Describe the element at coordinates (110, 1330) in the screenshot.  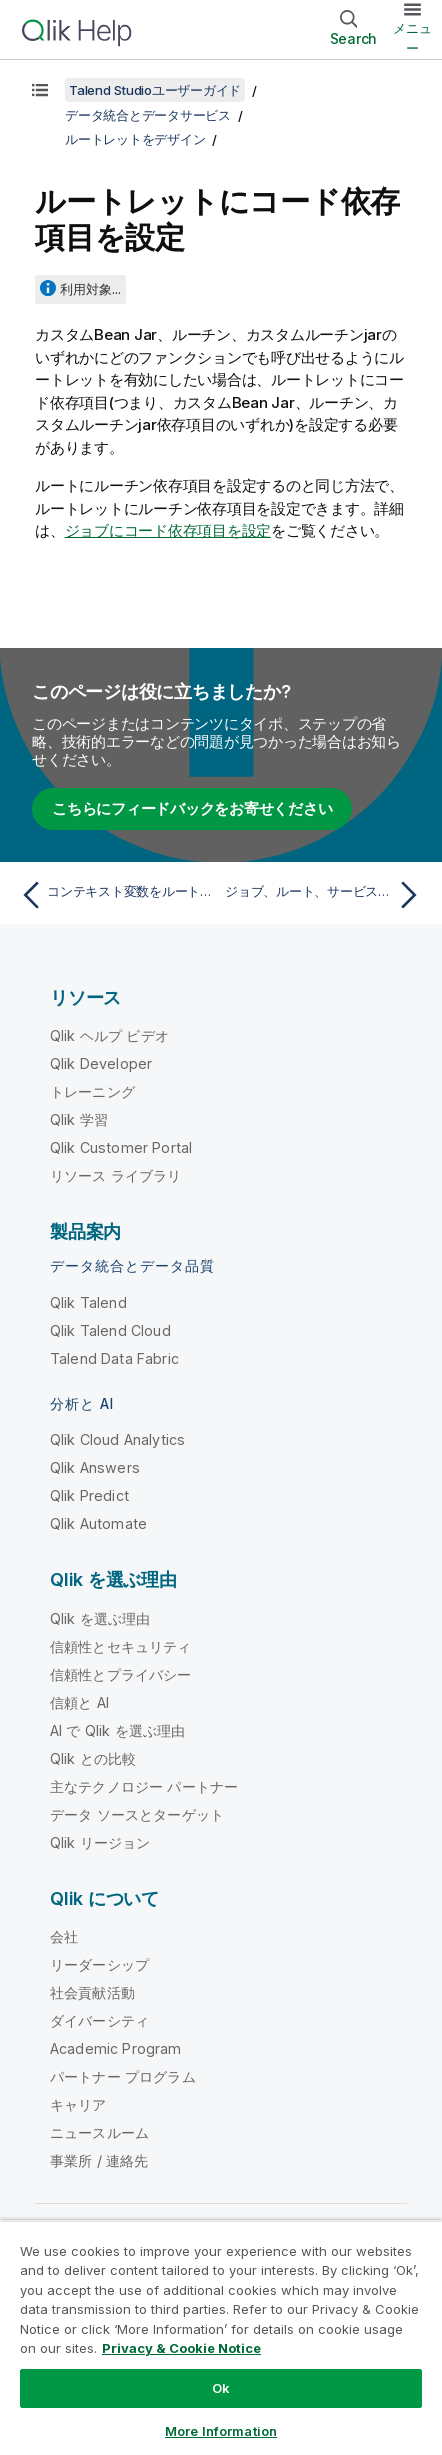
I see `Qlik Talend Cloud` at that location.